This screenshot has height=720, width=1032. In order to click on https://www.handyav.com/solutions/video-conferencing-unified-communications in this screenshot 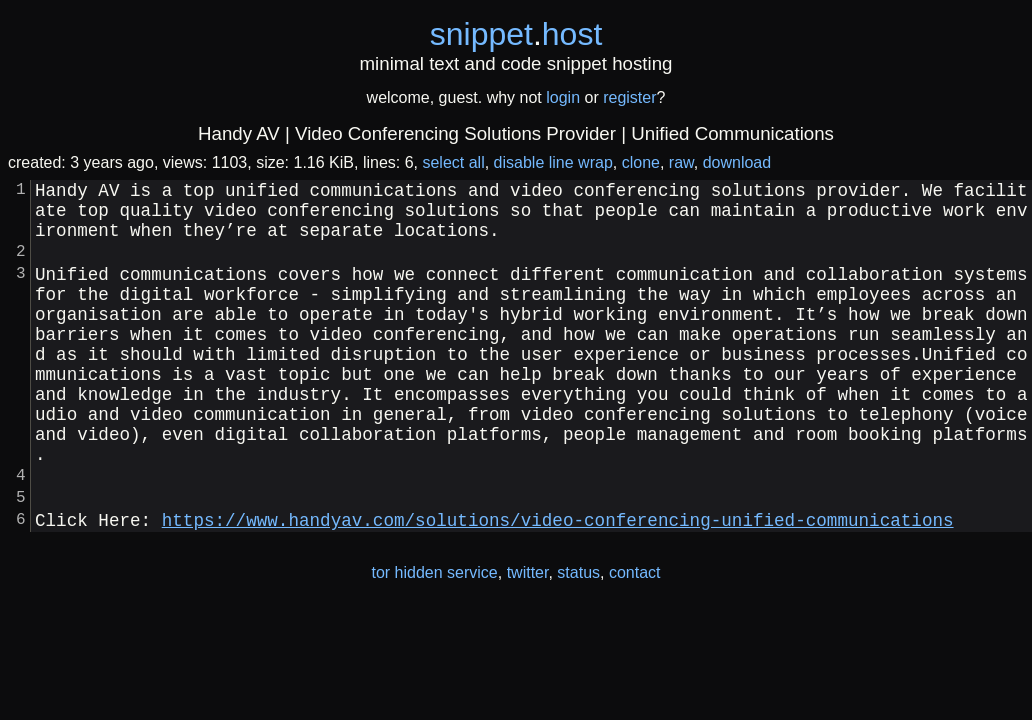, I will do `click(558, 587)`.